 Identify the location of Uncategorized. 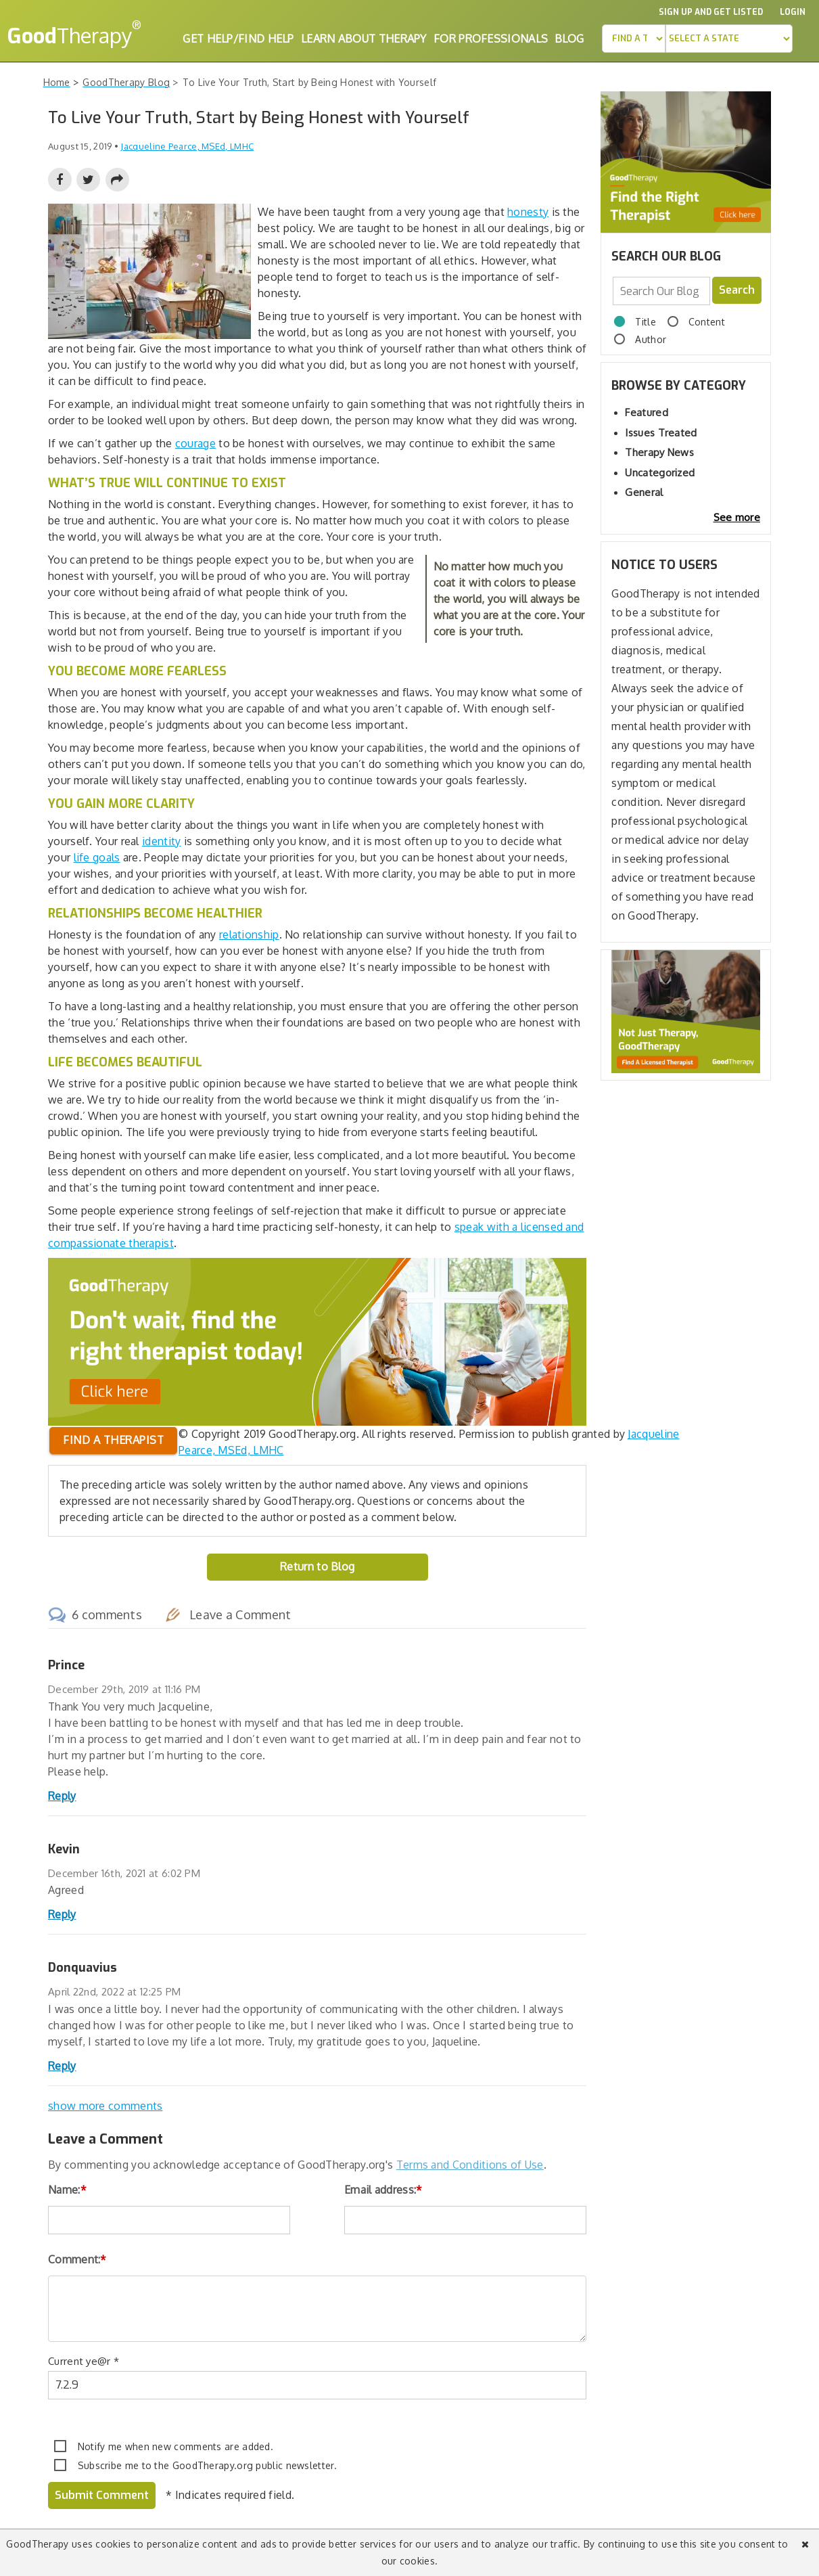
(660, 472).